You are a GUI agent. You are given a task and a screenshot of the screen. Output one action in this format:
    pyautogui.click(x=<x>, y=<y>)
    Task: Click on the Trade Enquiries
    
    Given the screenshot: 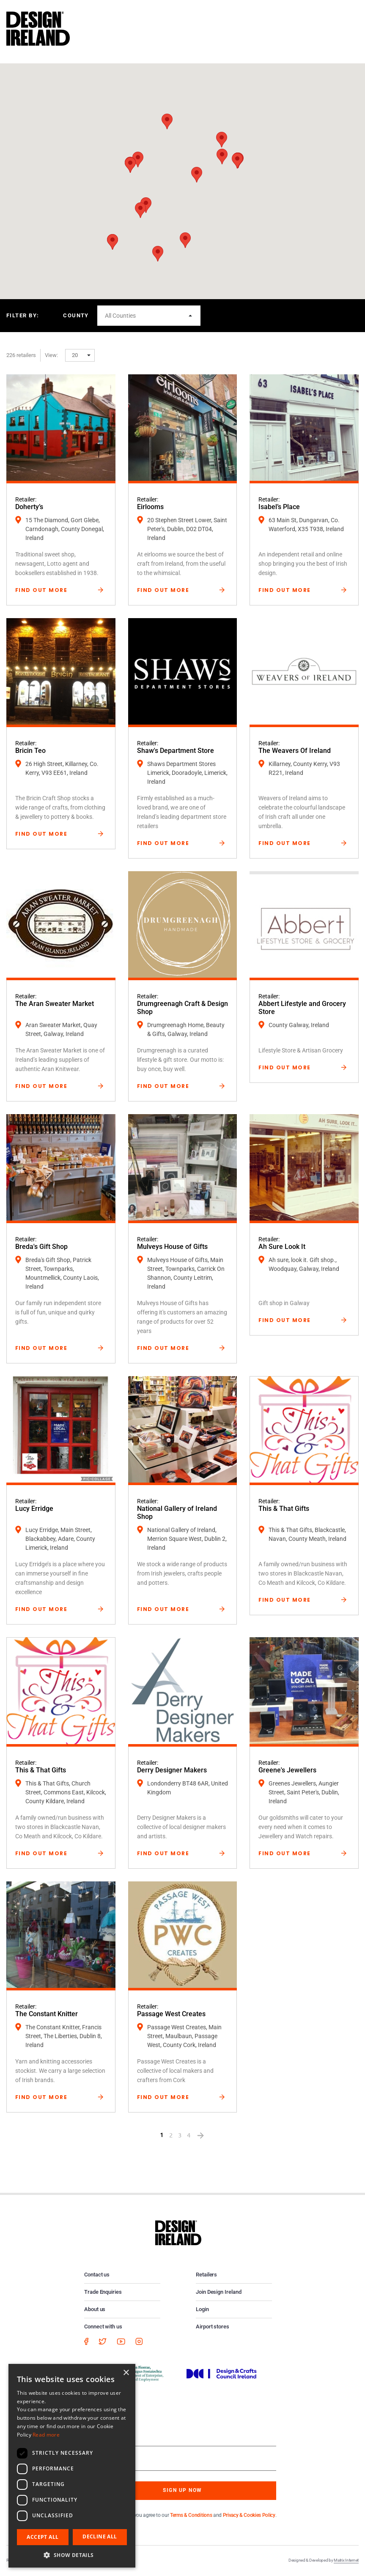 What is the action you would take?
    pyautogui.click(x=103, y=2292)
    